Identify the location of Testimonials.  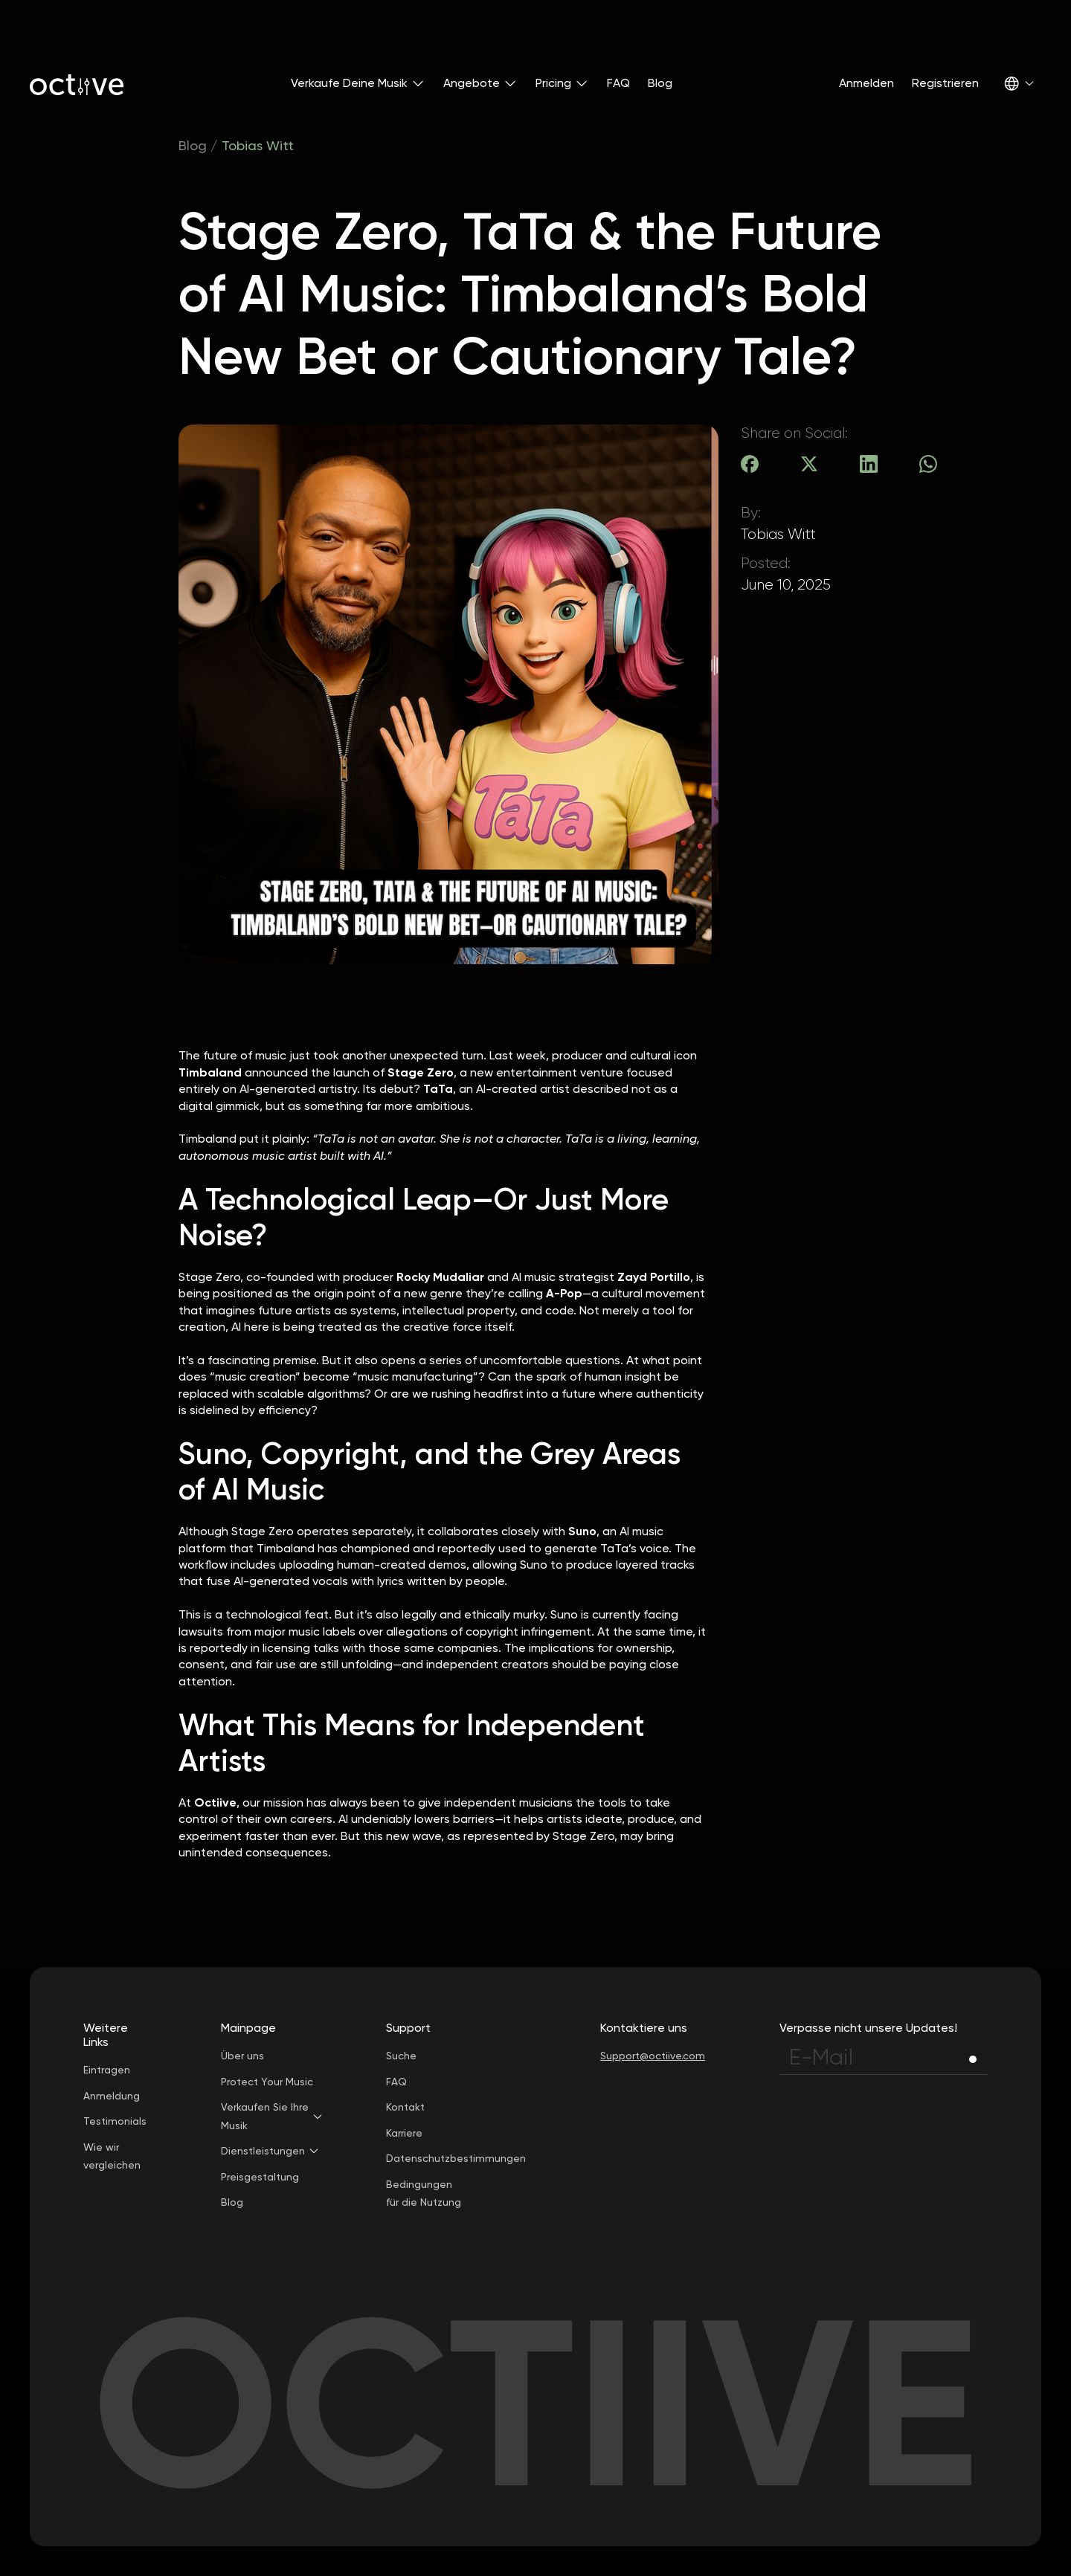
(115, 2121).